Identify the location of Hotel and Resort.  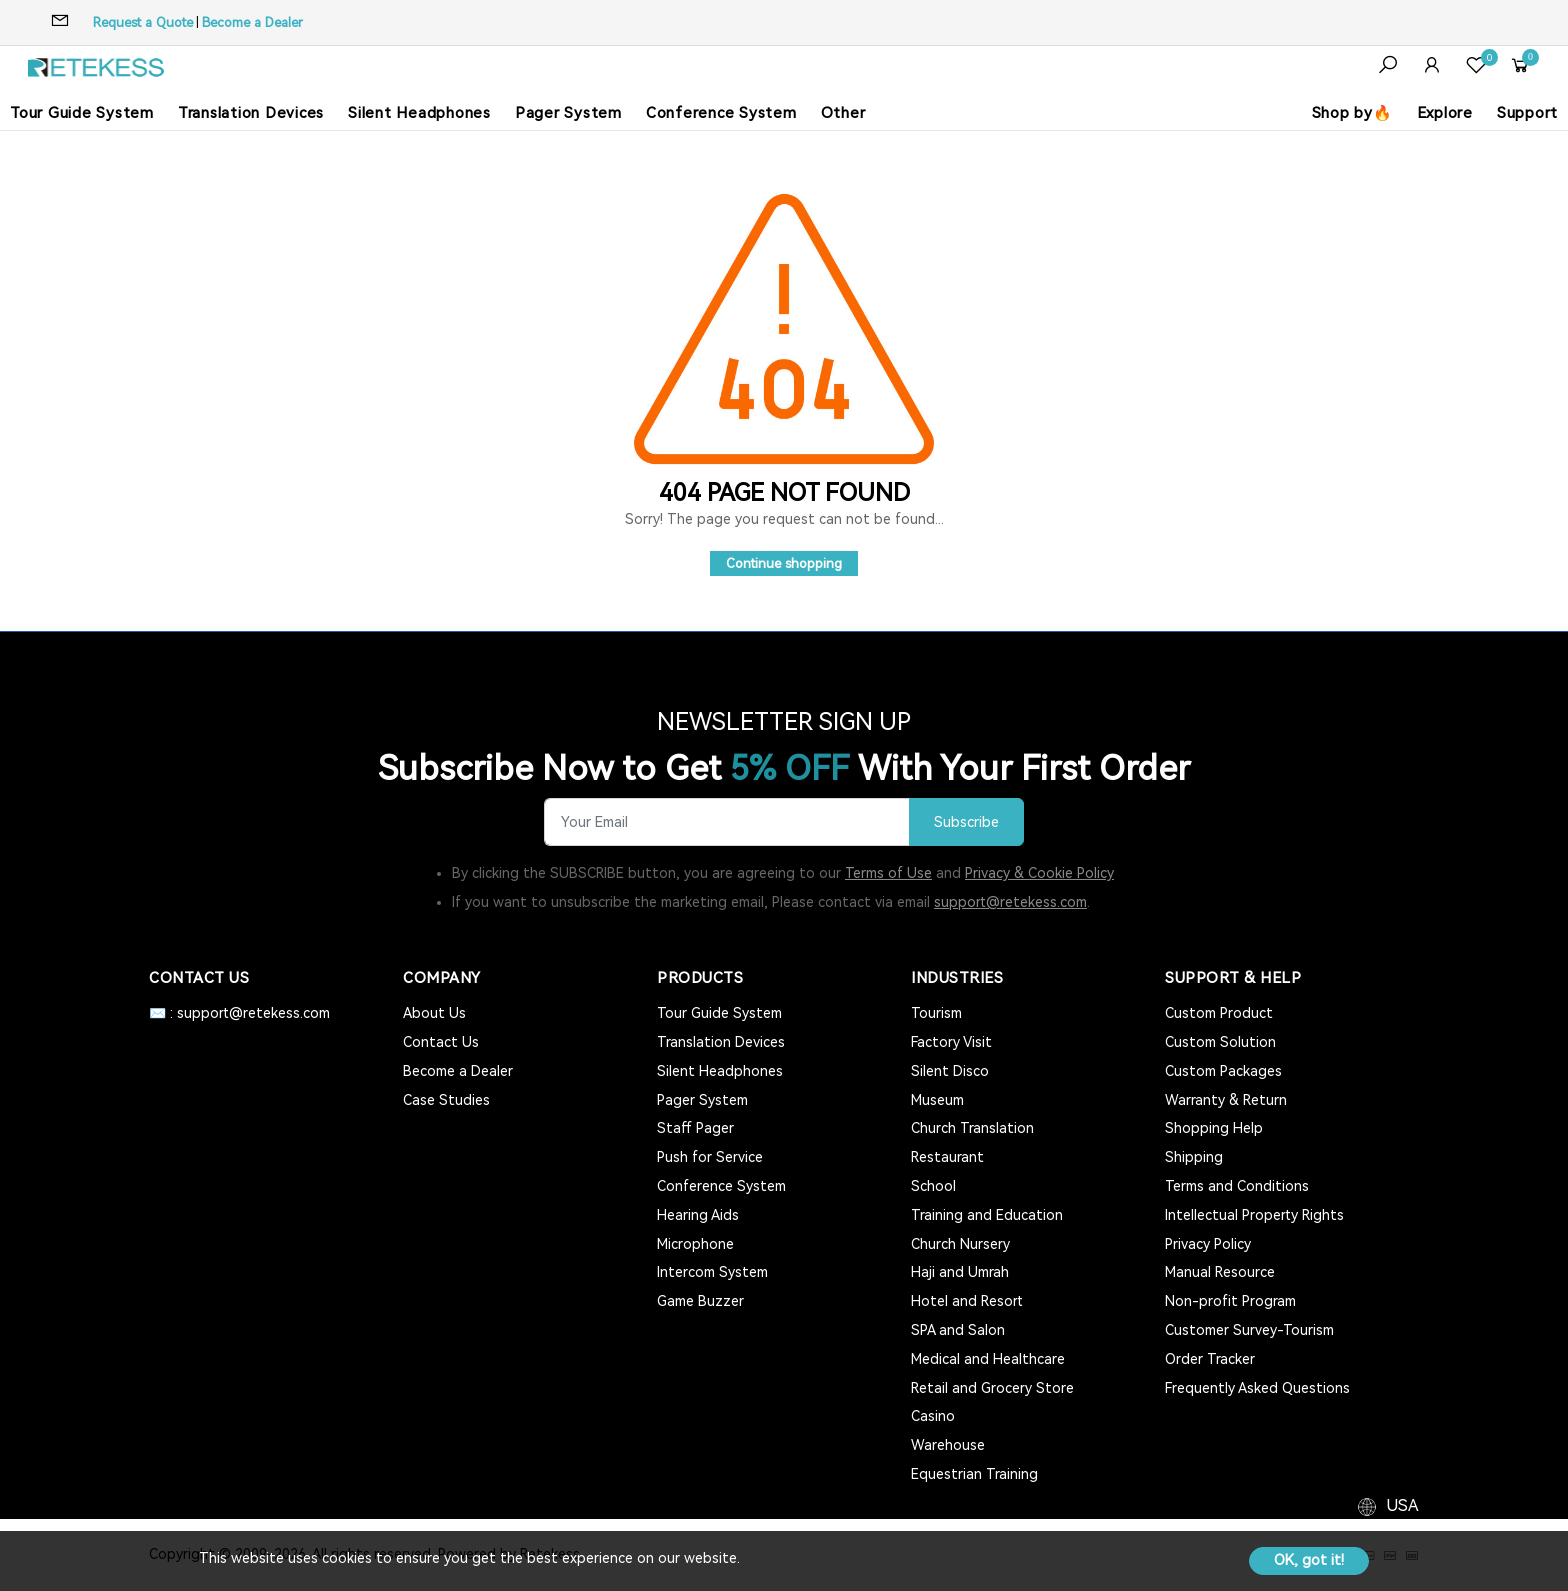
(967, 1301).